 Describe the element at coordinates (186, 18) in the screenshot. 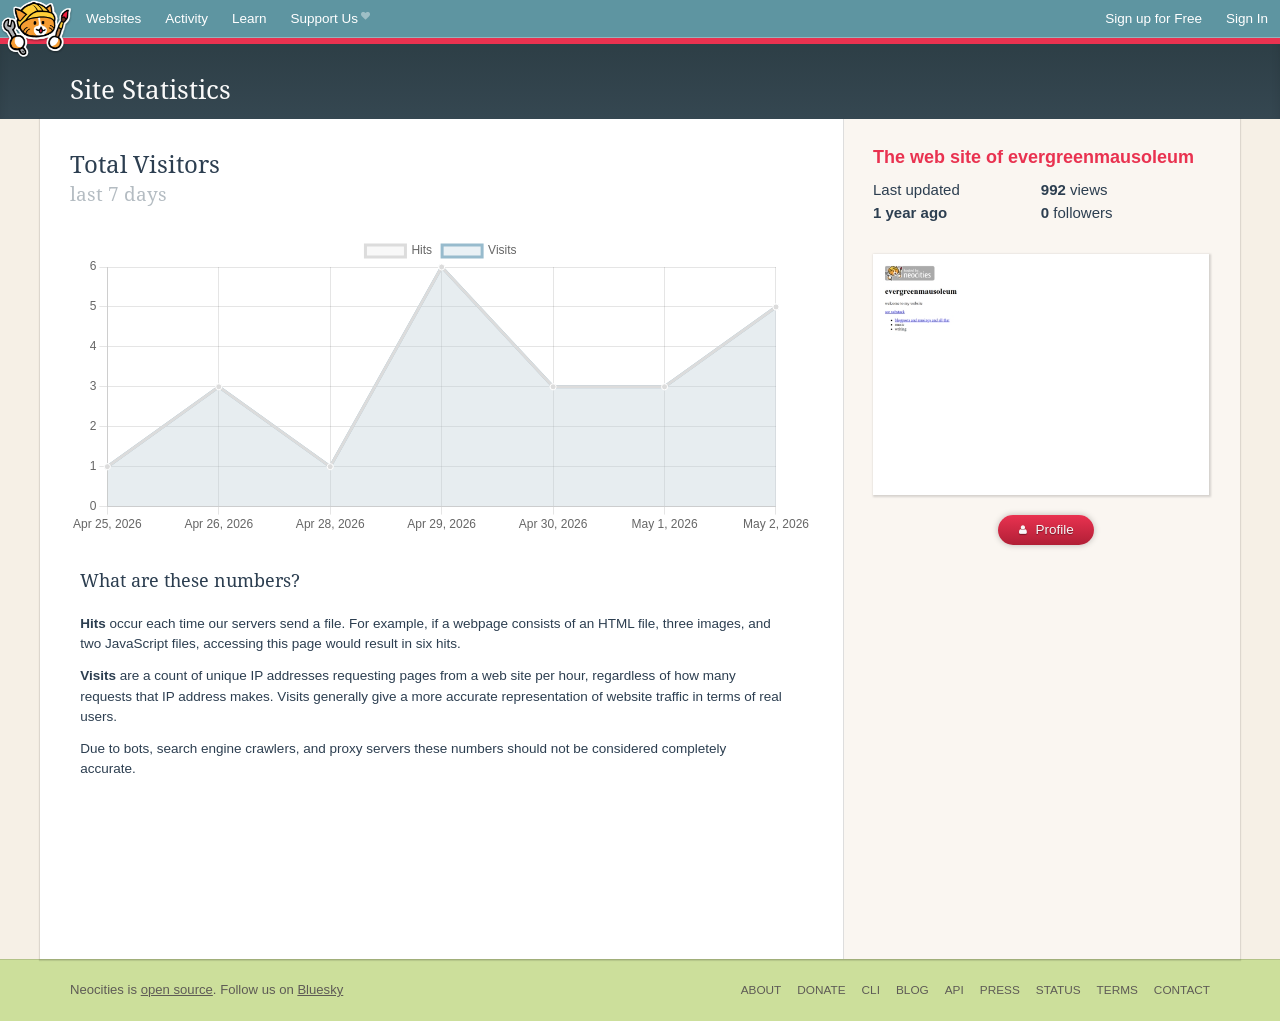

I see `Activity` at that location.